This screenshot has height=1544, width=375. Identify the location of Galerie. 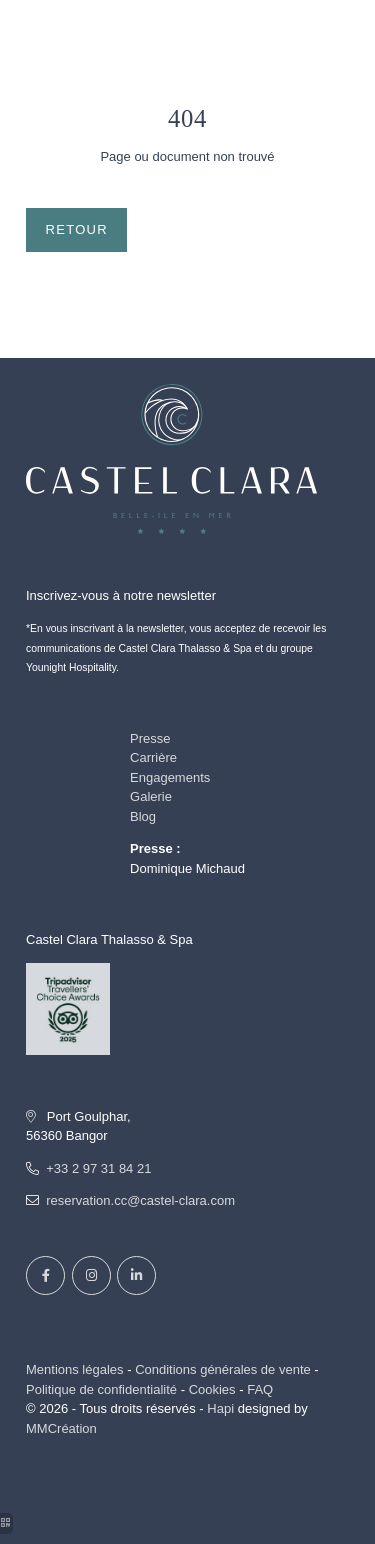
(151, 796).